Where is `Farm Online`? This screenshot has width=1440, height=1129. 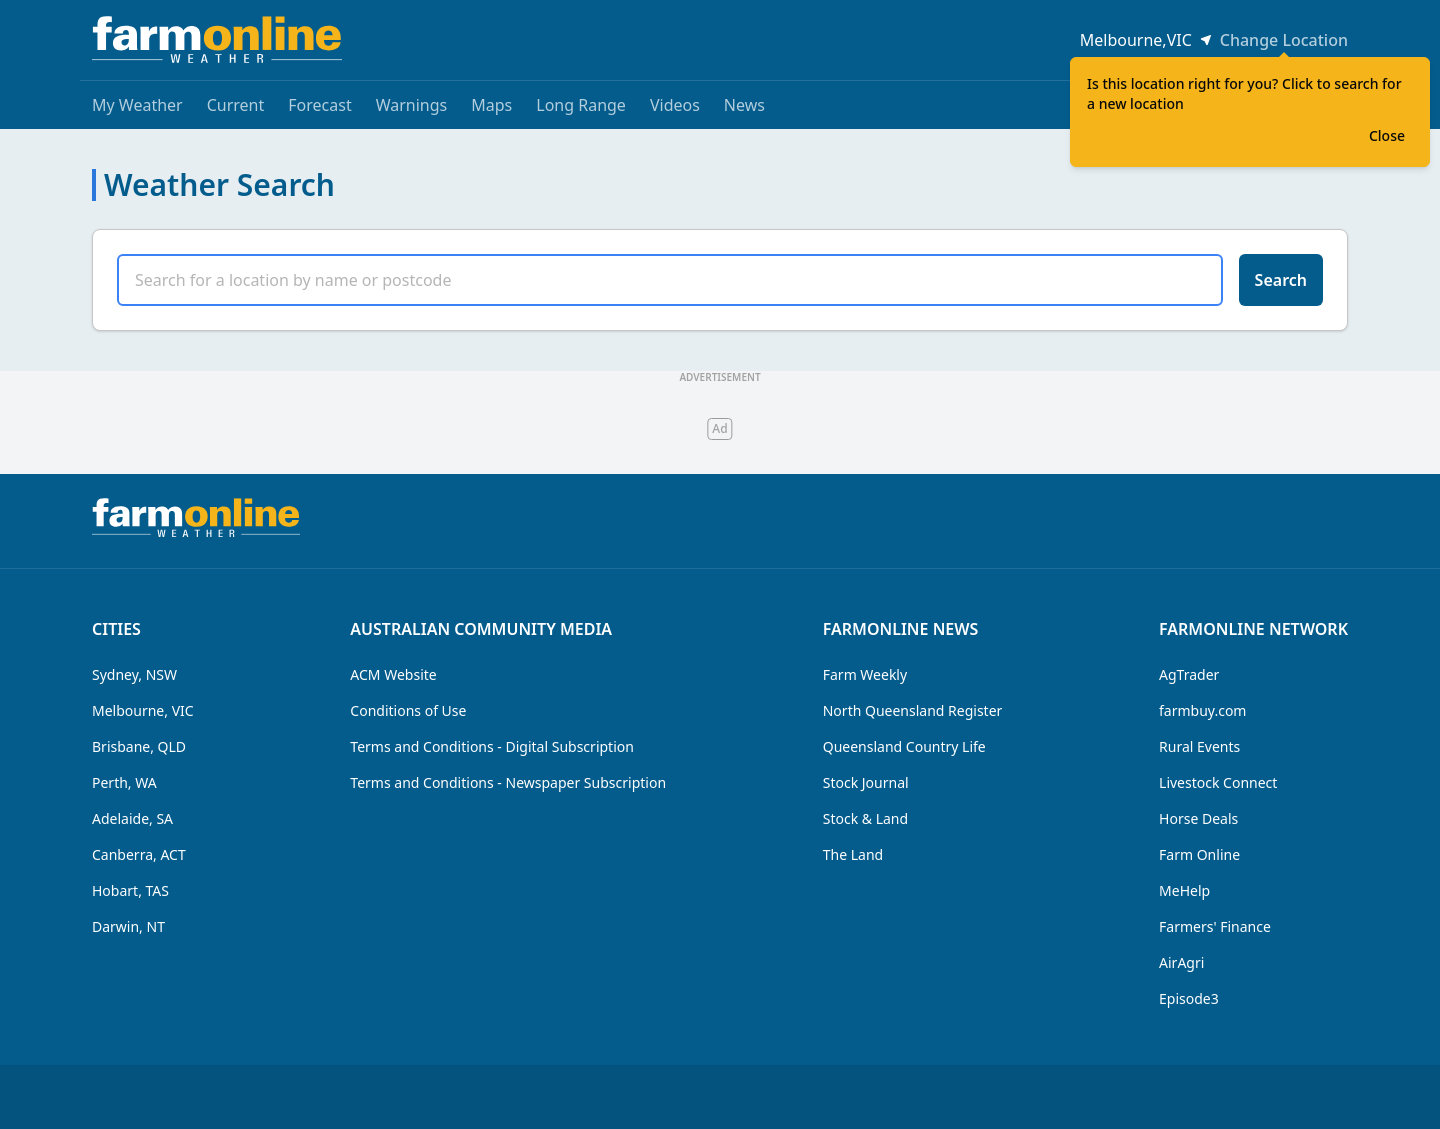 Farm Online is located at coordinates (1199, 854).